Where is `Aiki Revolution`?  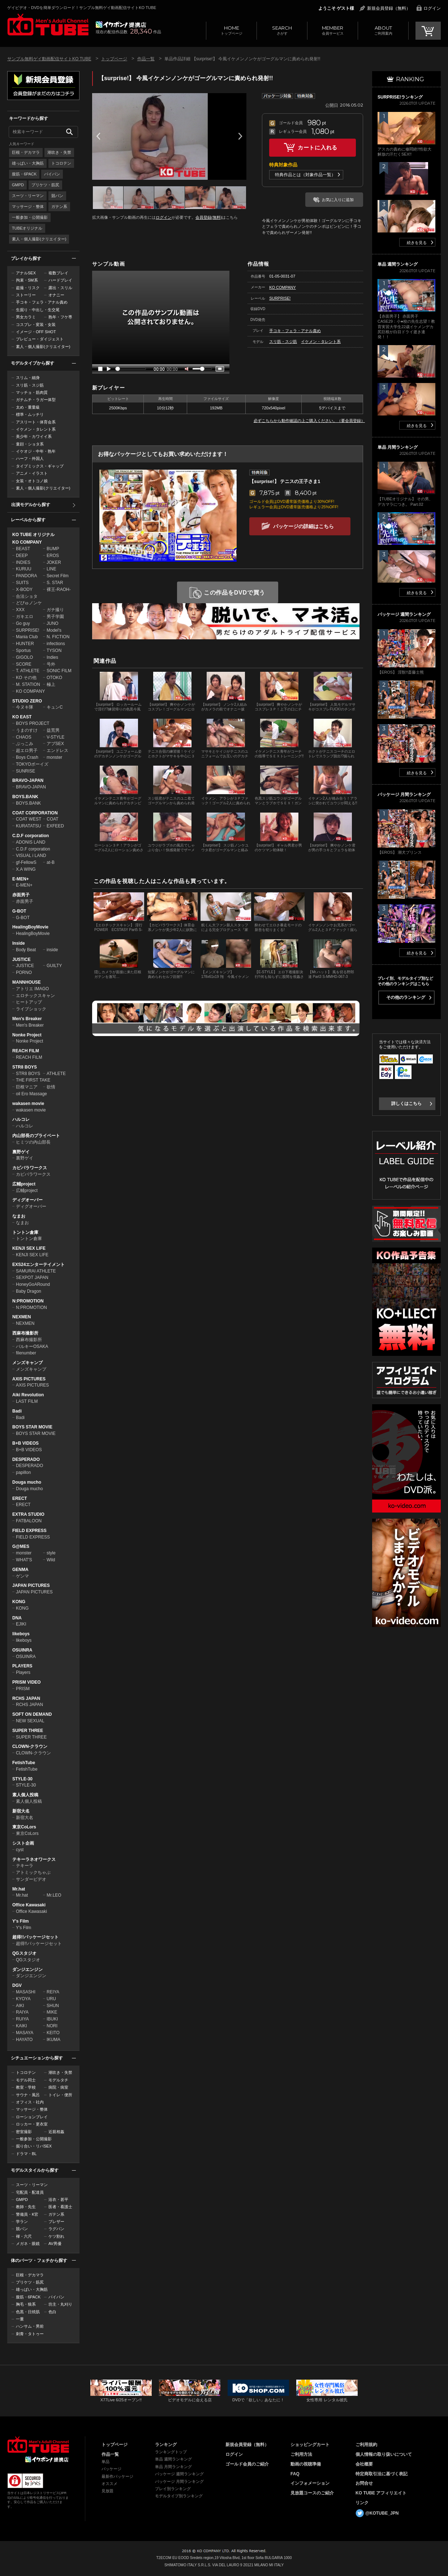 Aiki Revolution is located at coordinates (28, 1394).